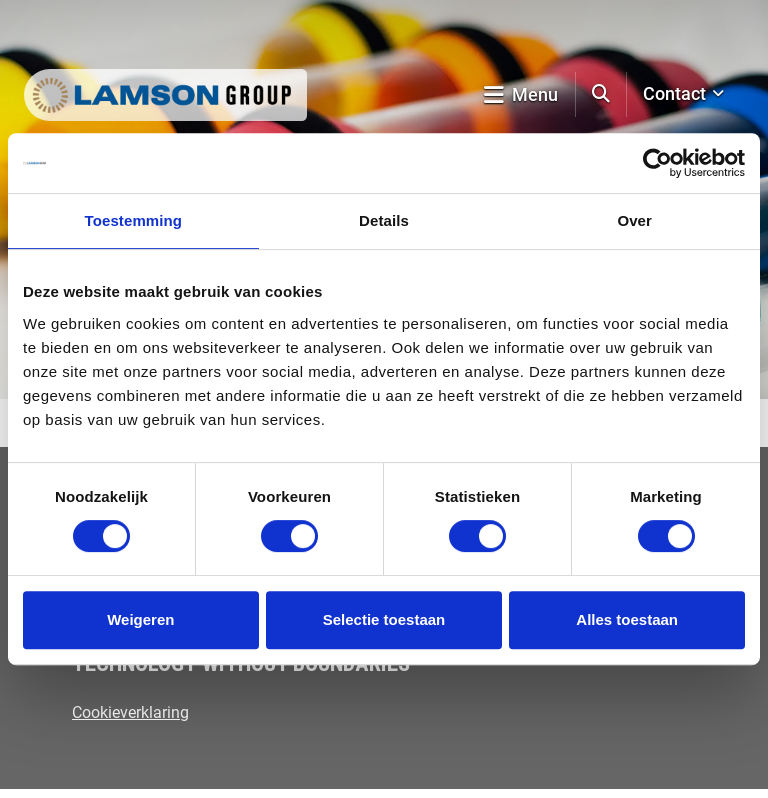 This screenshot has height=798, width=768. What do you see at coordinates (130, 712) in the screenshot?
I see `Cookieverklaring` at bounding box center [130, 712].